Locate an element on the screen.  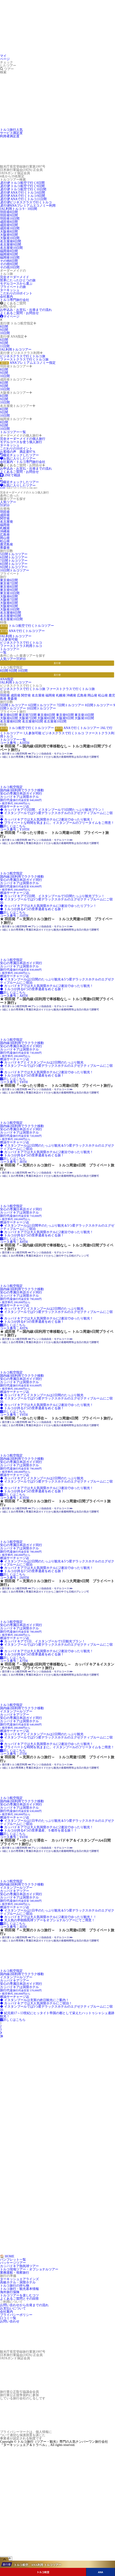
羽田発10日間 is located at coordinates (9, 218).